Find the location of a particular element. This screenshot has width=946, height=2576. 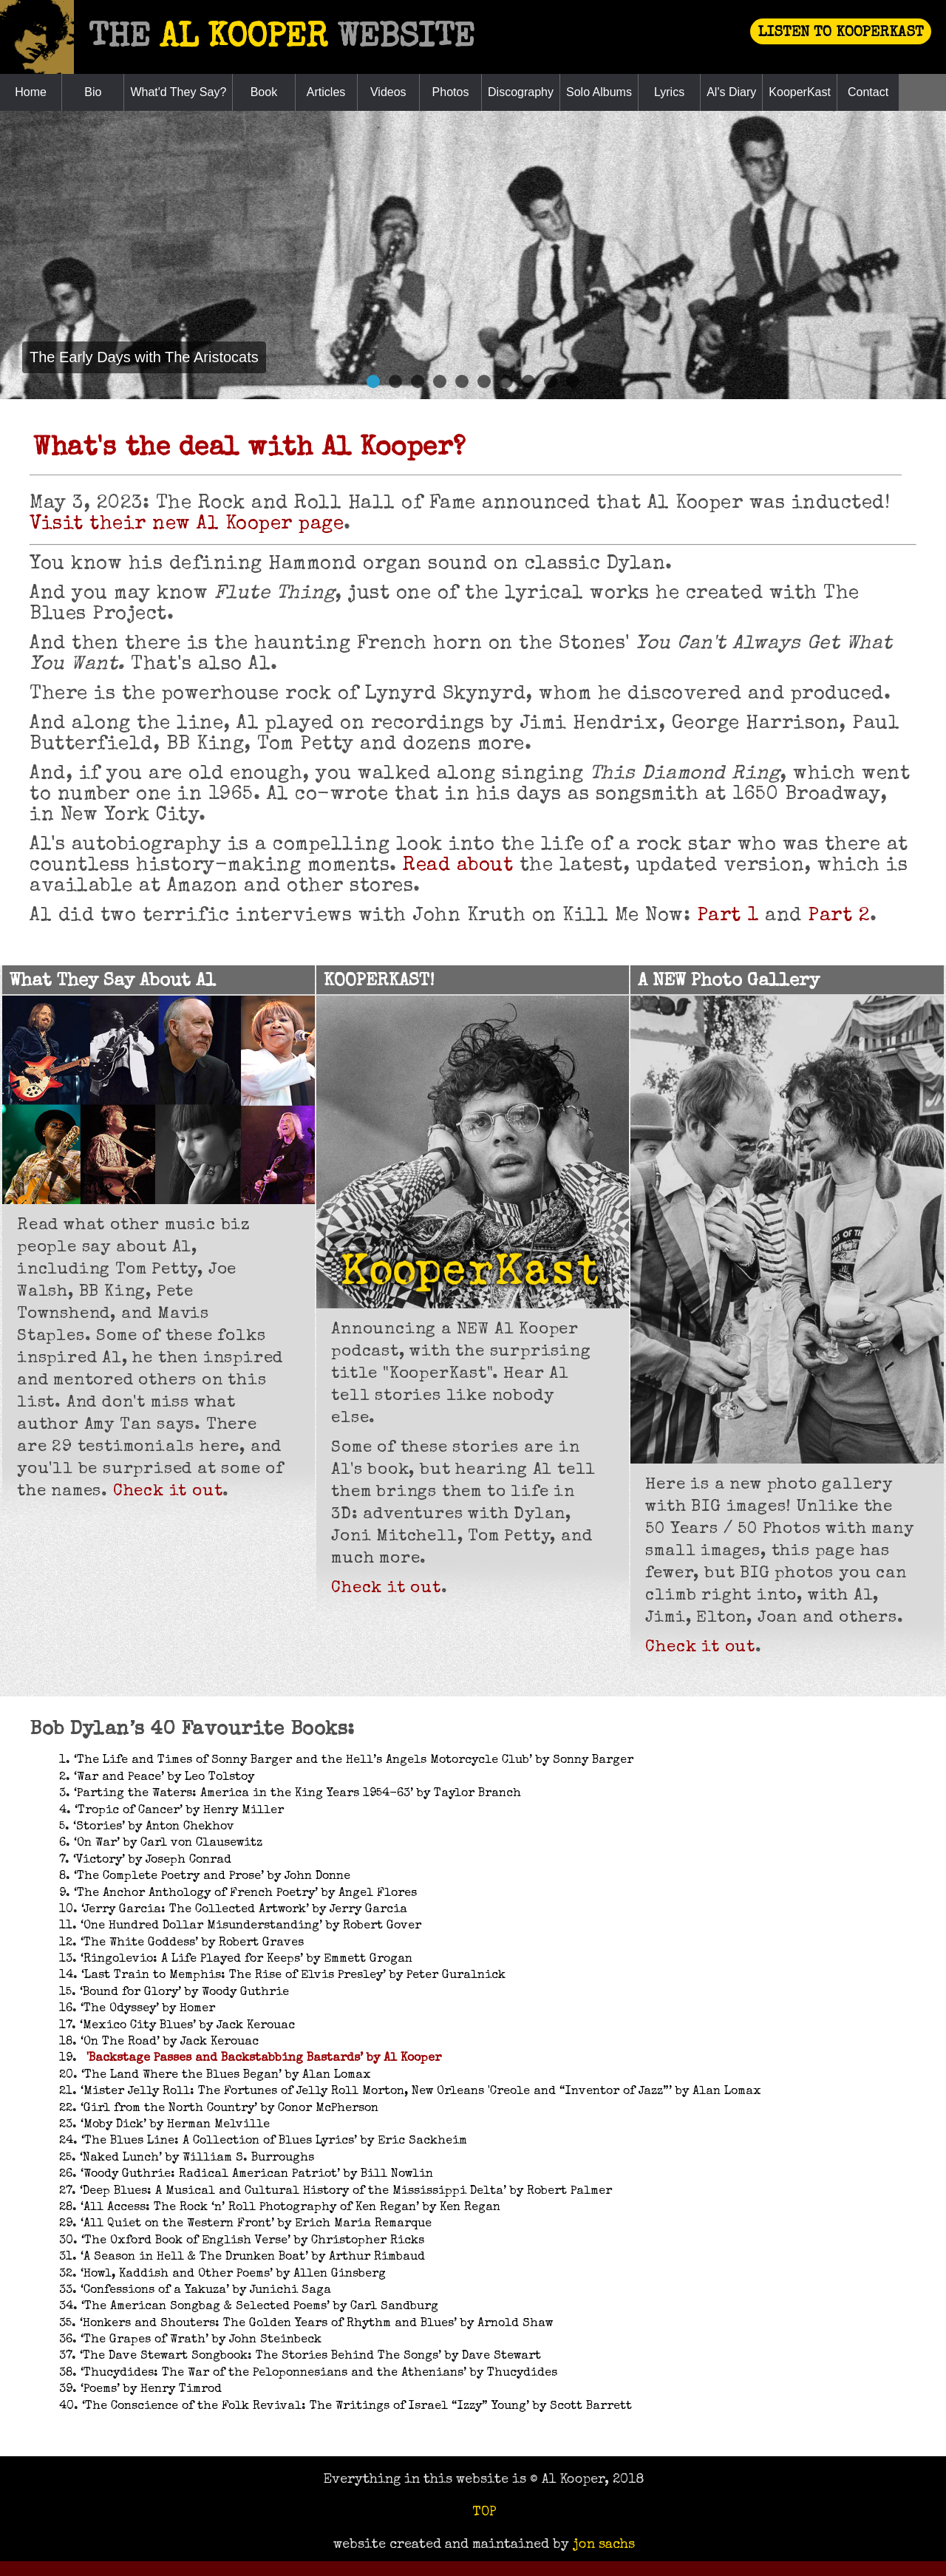

Photos is located at coordinates (450, 92).